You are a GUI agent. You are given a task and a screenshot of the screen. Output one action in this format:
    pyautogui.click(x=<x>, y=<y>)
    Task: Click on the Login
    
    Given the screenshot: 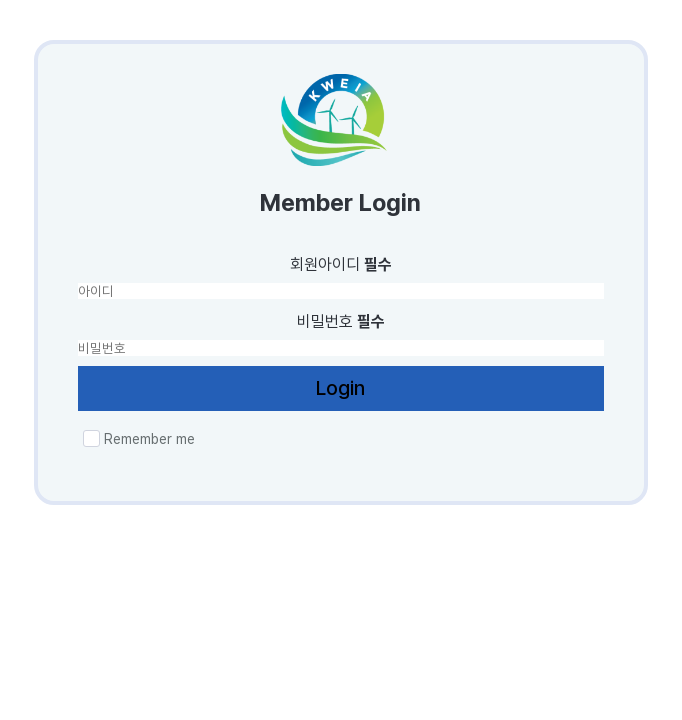 What is the action you would take?
    pyautogui.click(x=340, y=388)
    